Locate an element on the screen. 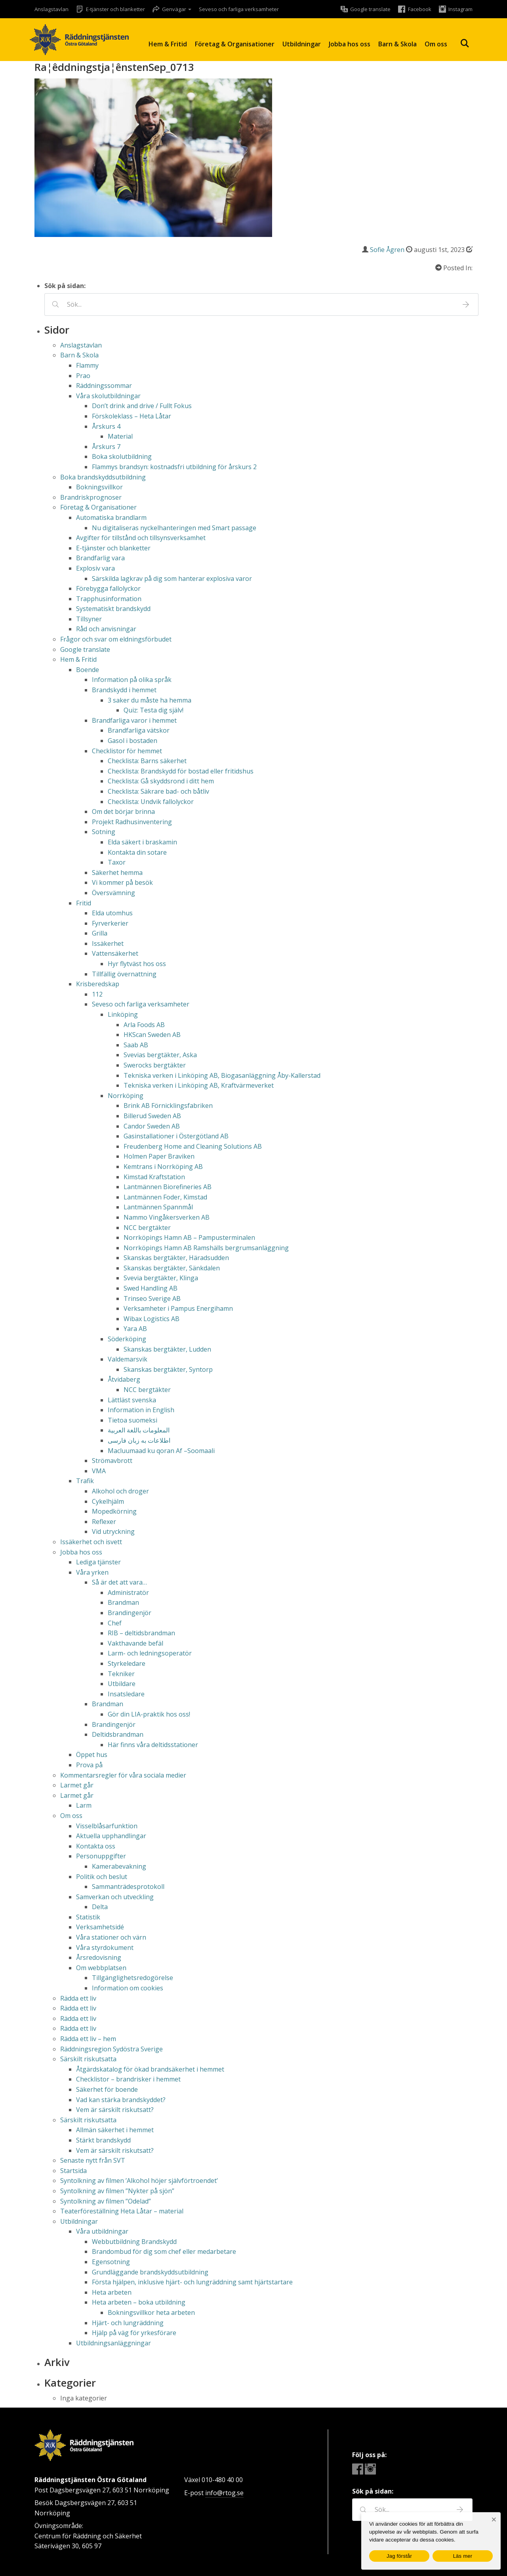  Checklista: Säkrare bad- och båtliv is located at coordinates (158, 791).